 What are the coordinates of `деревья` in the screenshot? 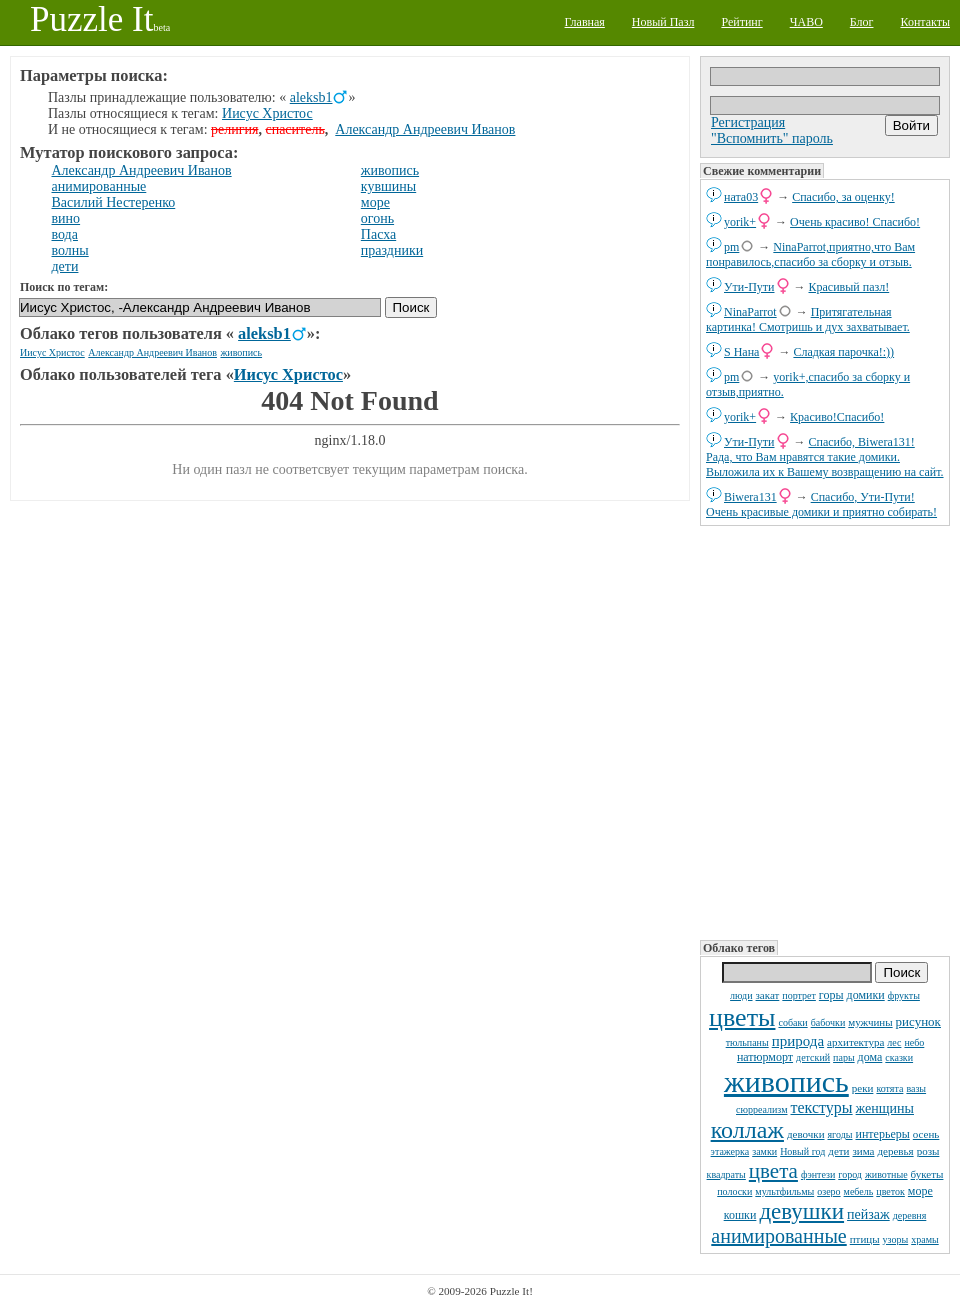 It's located at (896, 1151).